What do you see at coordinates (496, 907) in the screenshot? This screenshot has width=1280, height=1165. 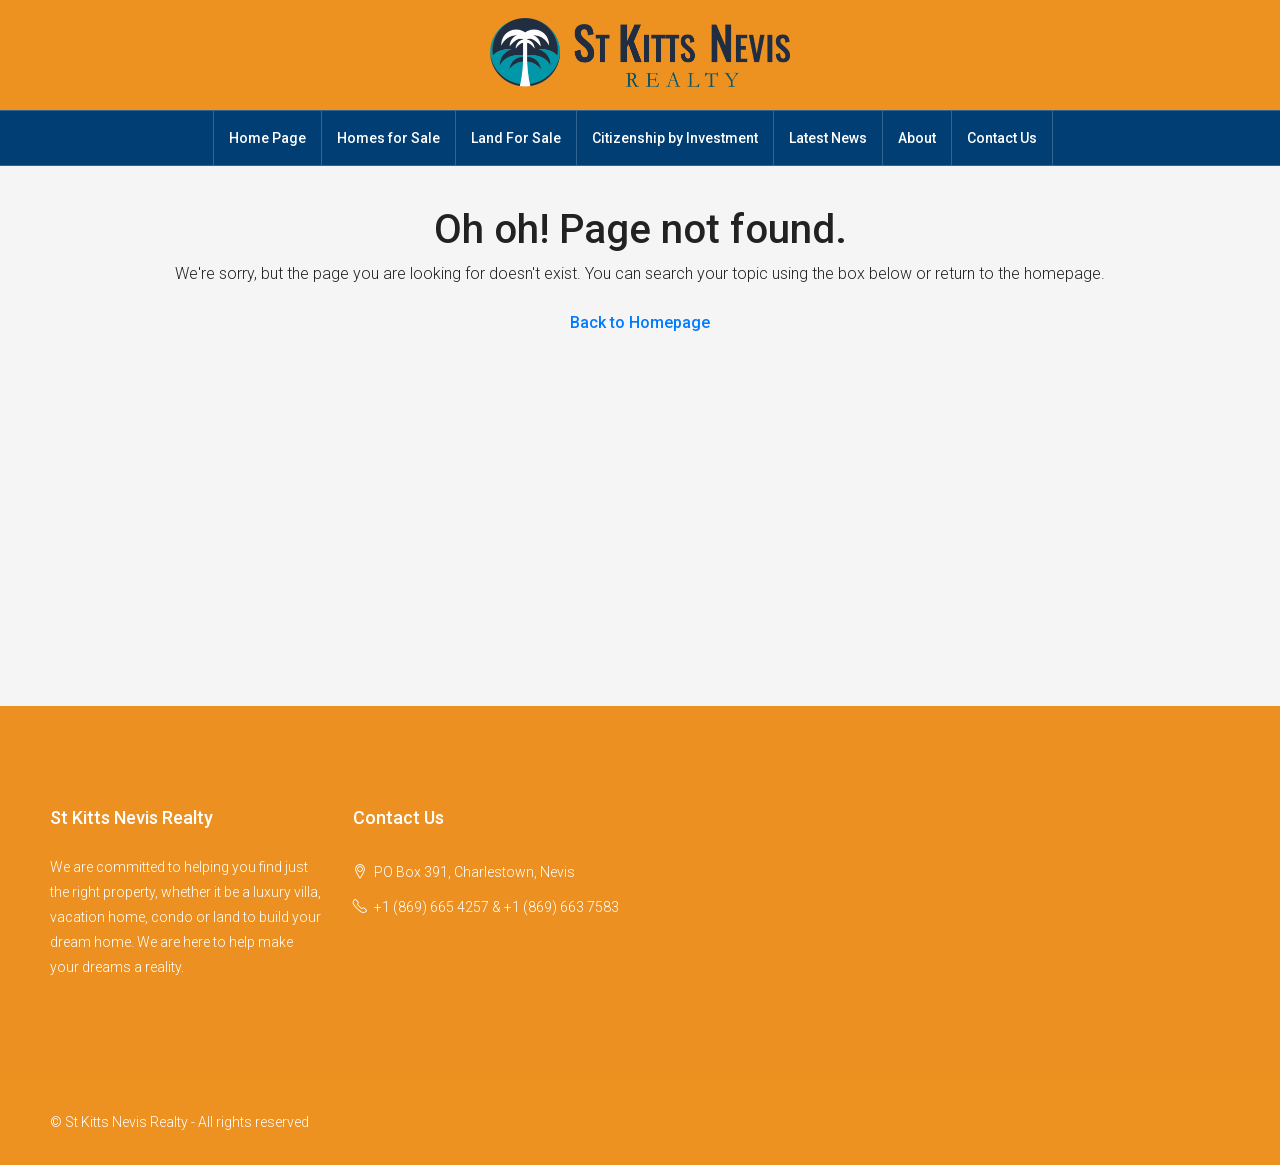 I see `+1 (869) 665 4257 & +1 (869) 663 7583` at bounding box center [496, 907].